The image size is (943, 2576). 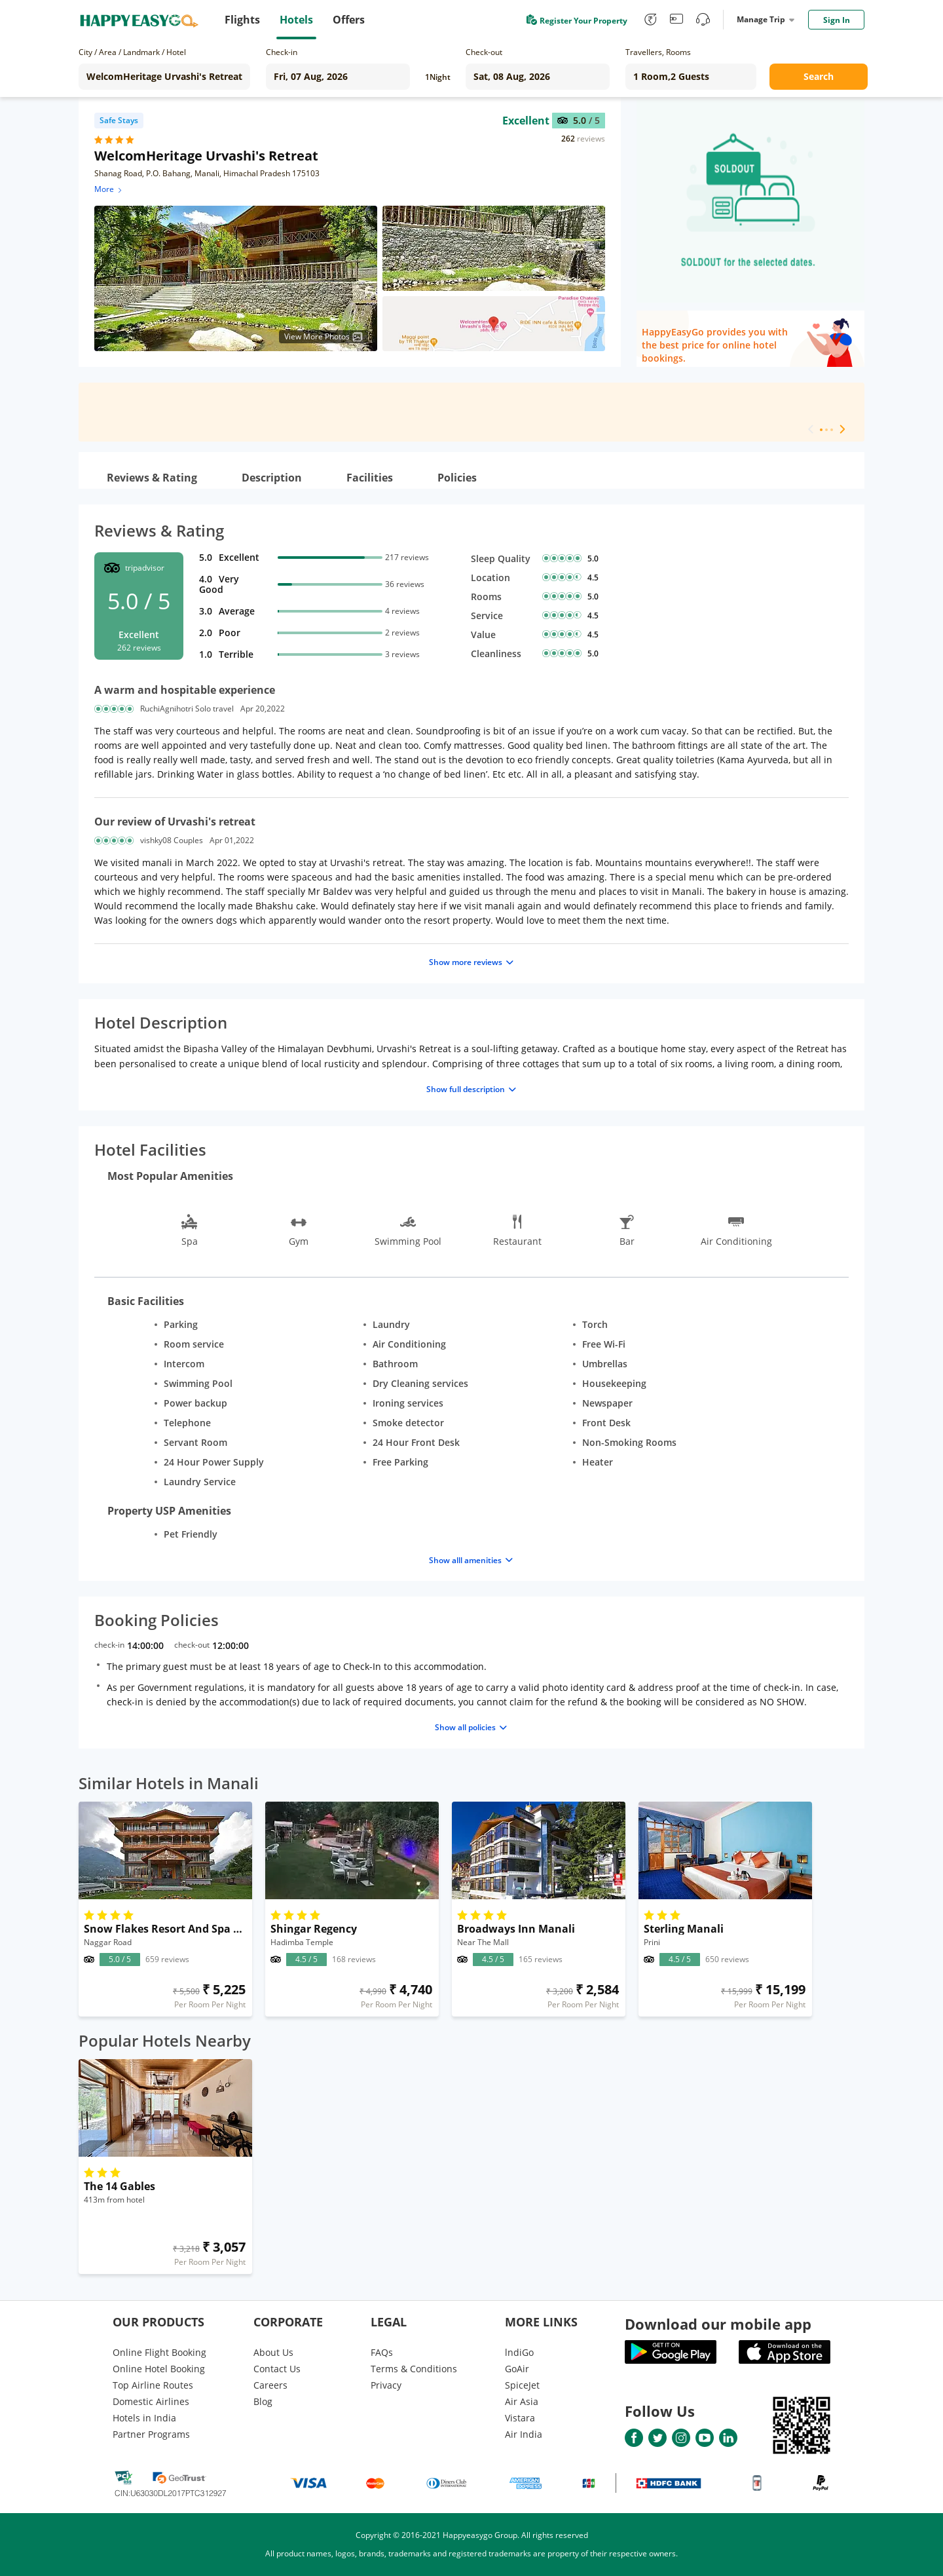 I want to click on Download our mobile app, so click(x=718, y=2324).